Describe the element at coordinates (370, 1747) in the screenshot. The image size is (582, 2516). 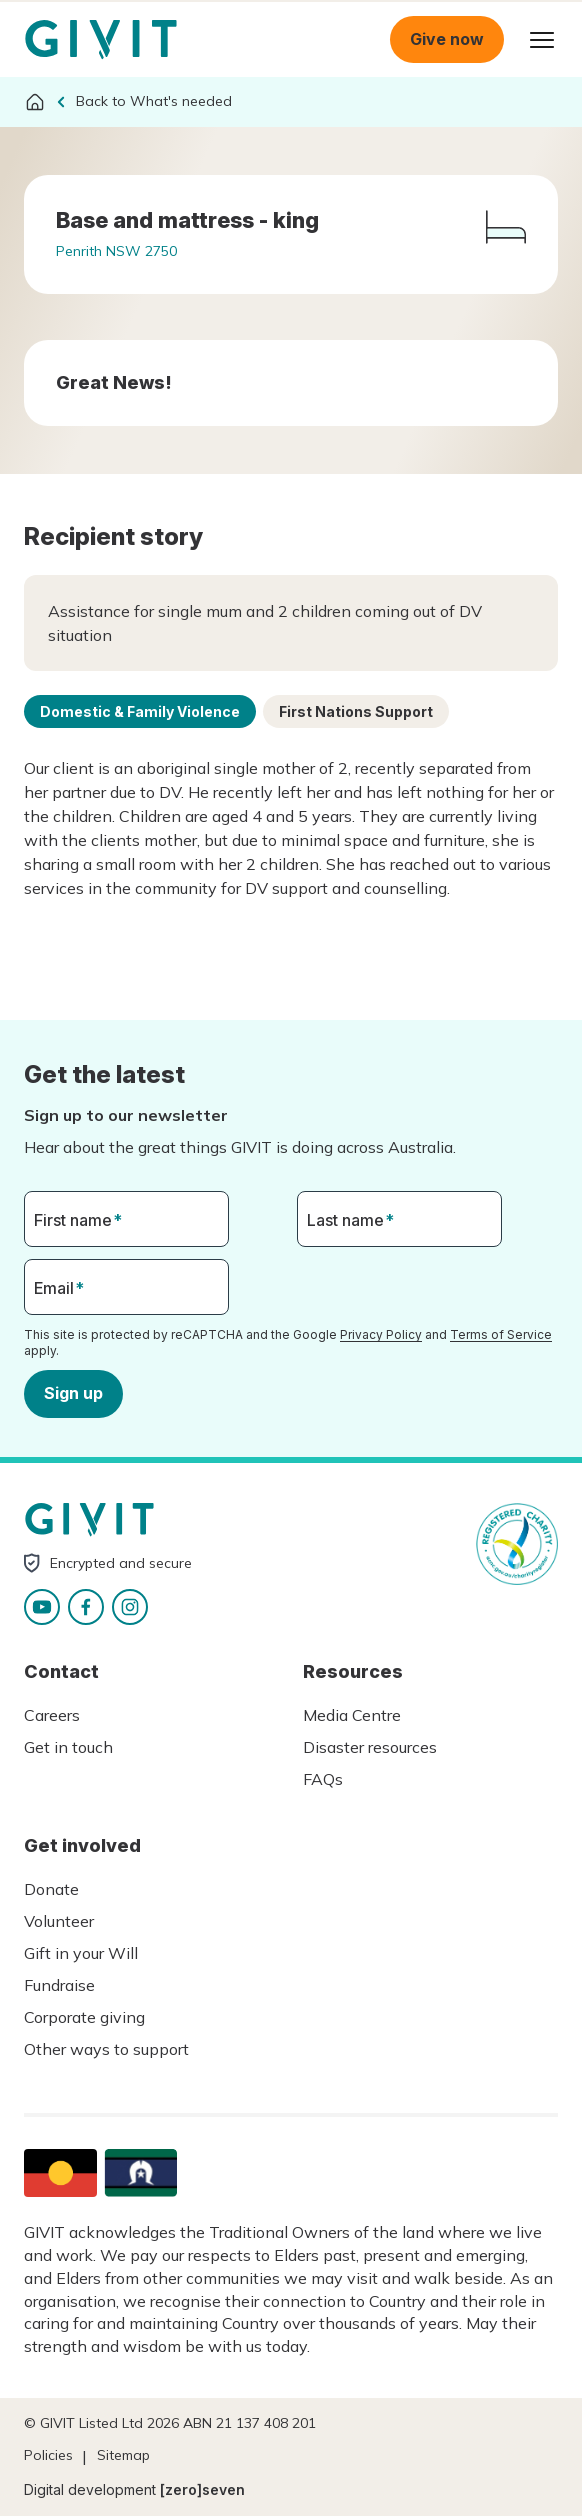
I see `Disaster resources` at that location.